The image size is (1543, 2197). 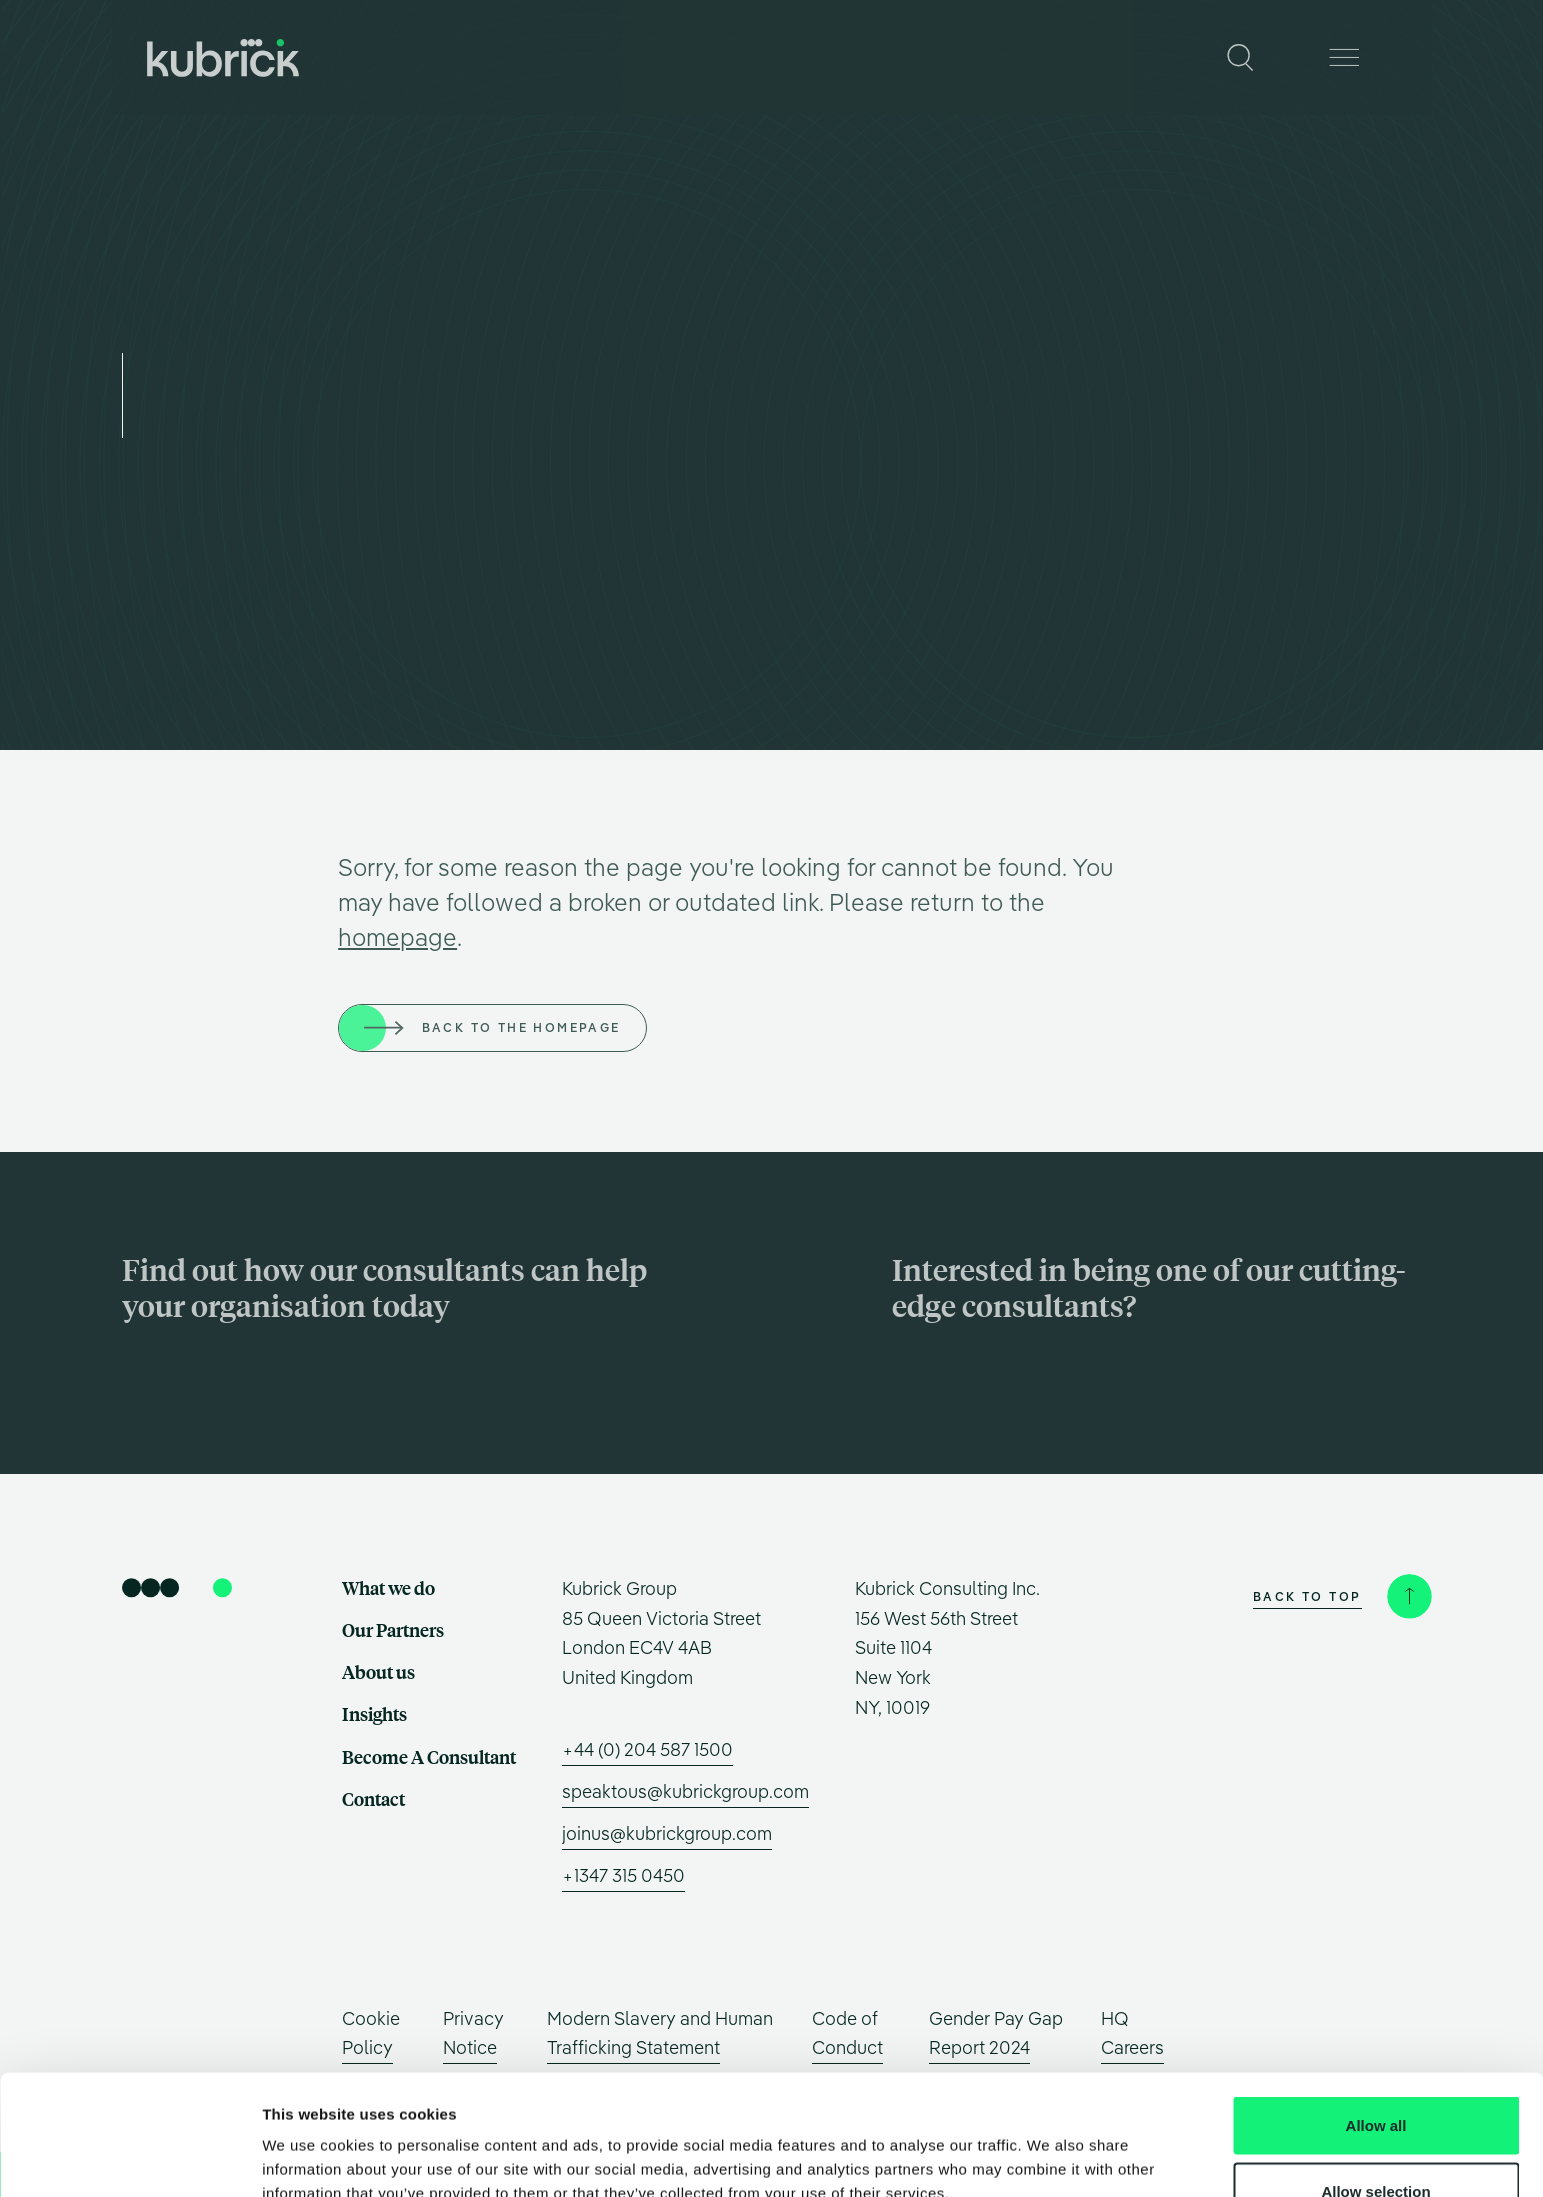 I want to click on joinus@kubrickgroup.com, so click(x=667, y=1833).